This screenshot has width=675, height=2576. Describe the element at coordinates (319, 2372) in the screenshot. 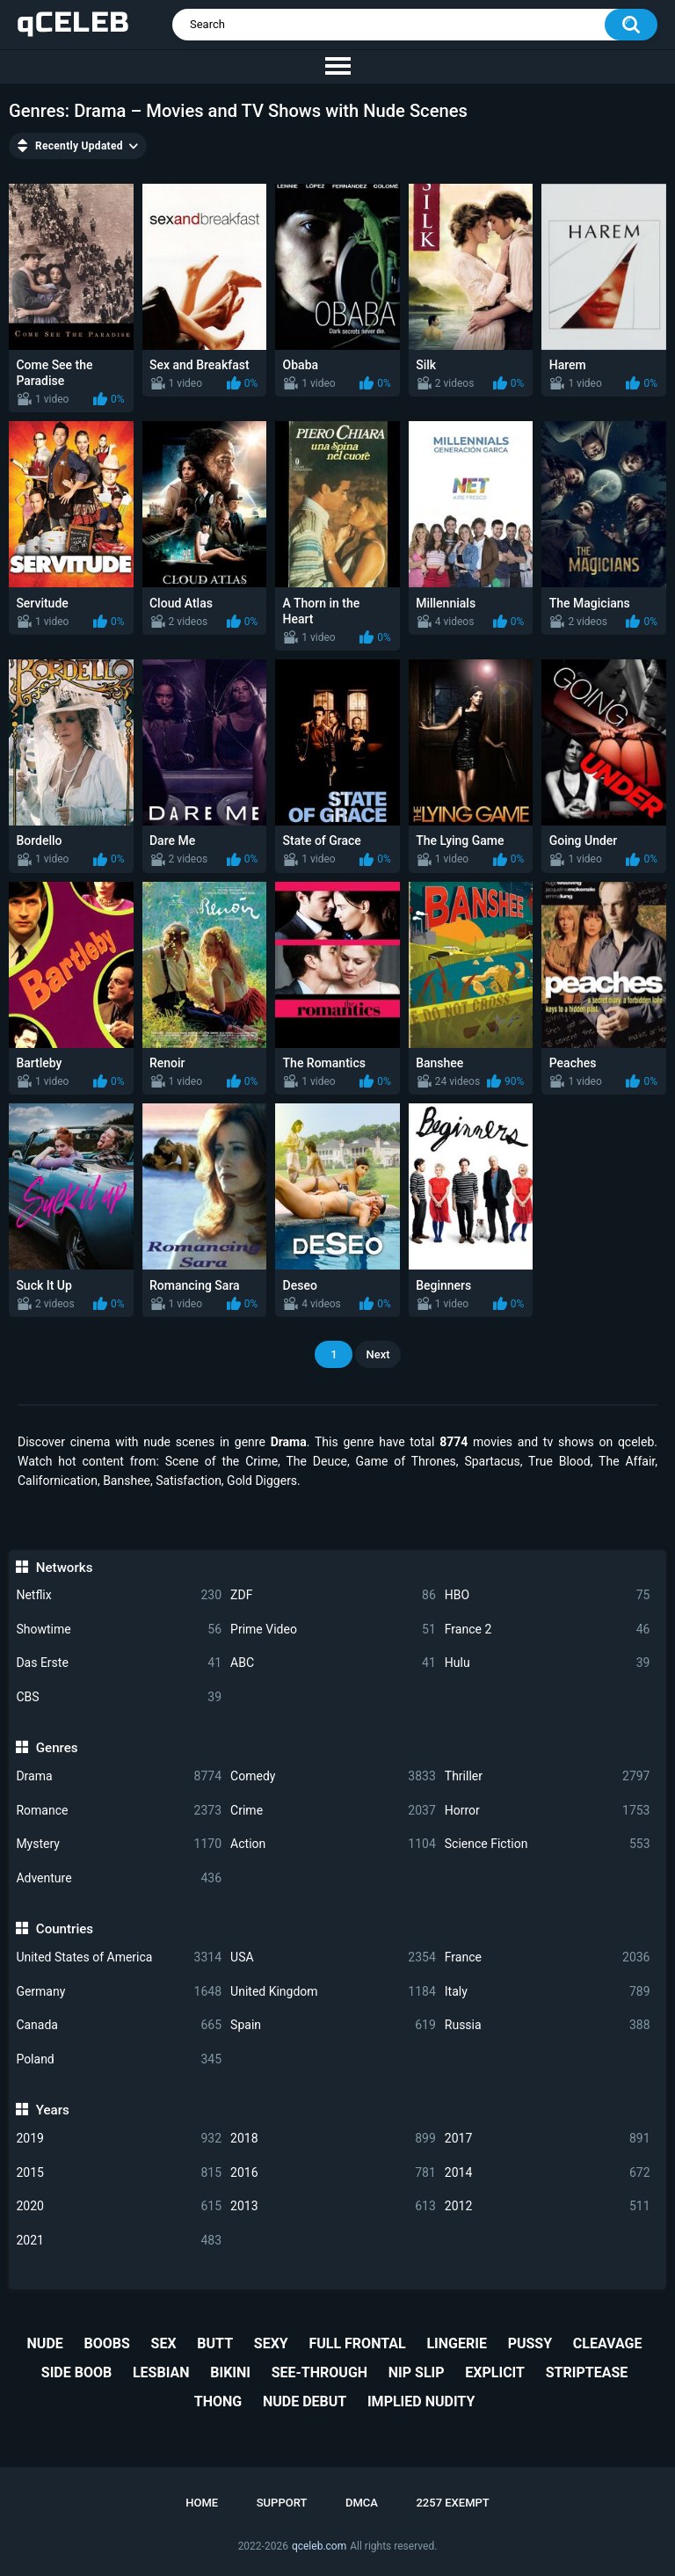

I see `see-through` at that location.